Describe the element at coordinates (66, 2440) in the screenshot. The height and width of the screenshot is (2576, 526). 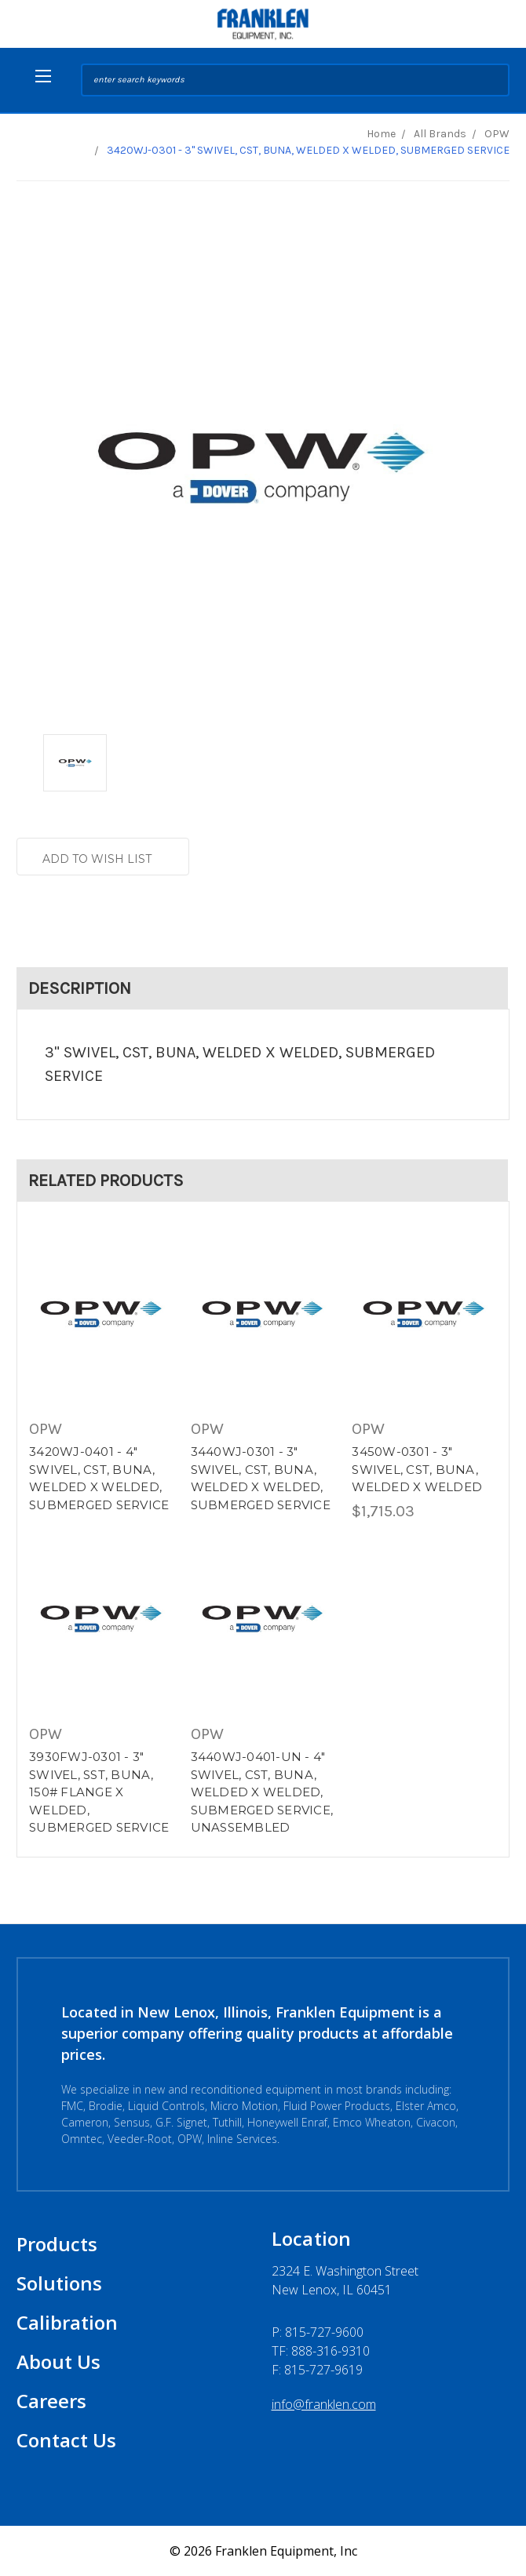
I see `Contact Us` at that location.